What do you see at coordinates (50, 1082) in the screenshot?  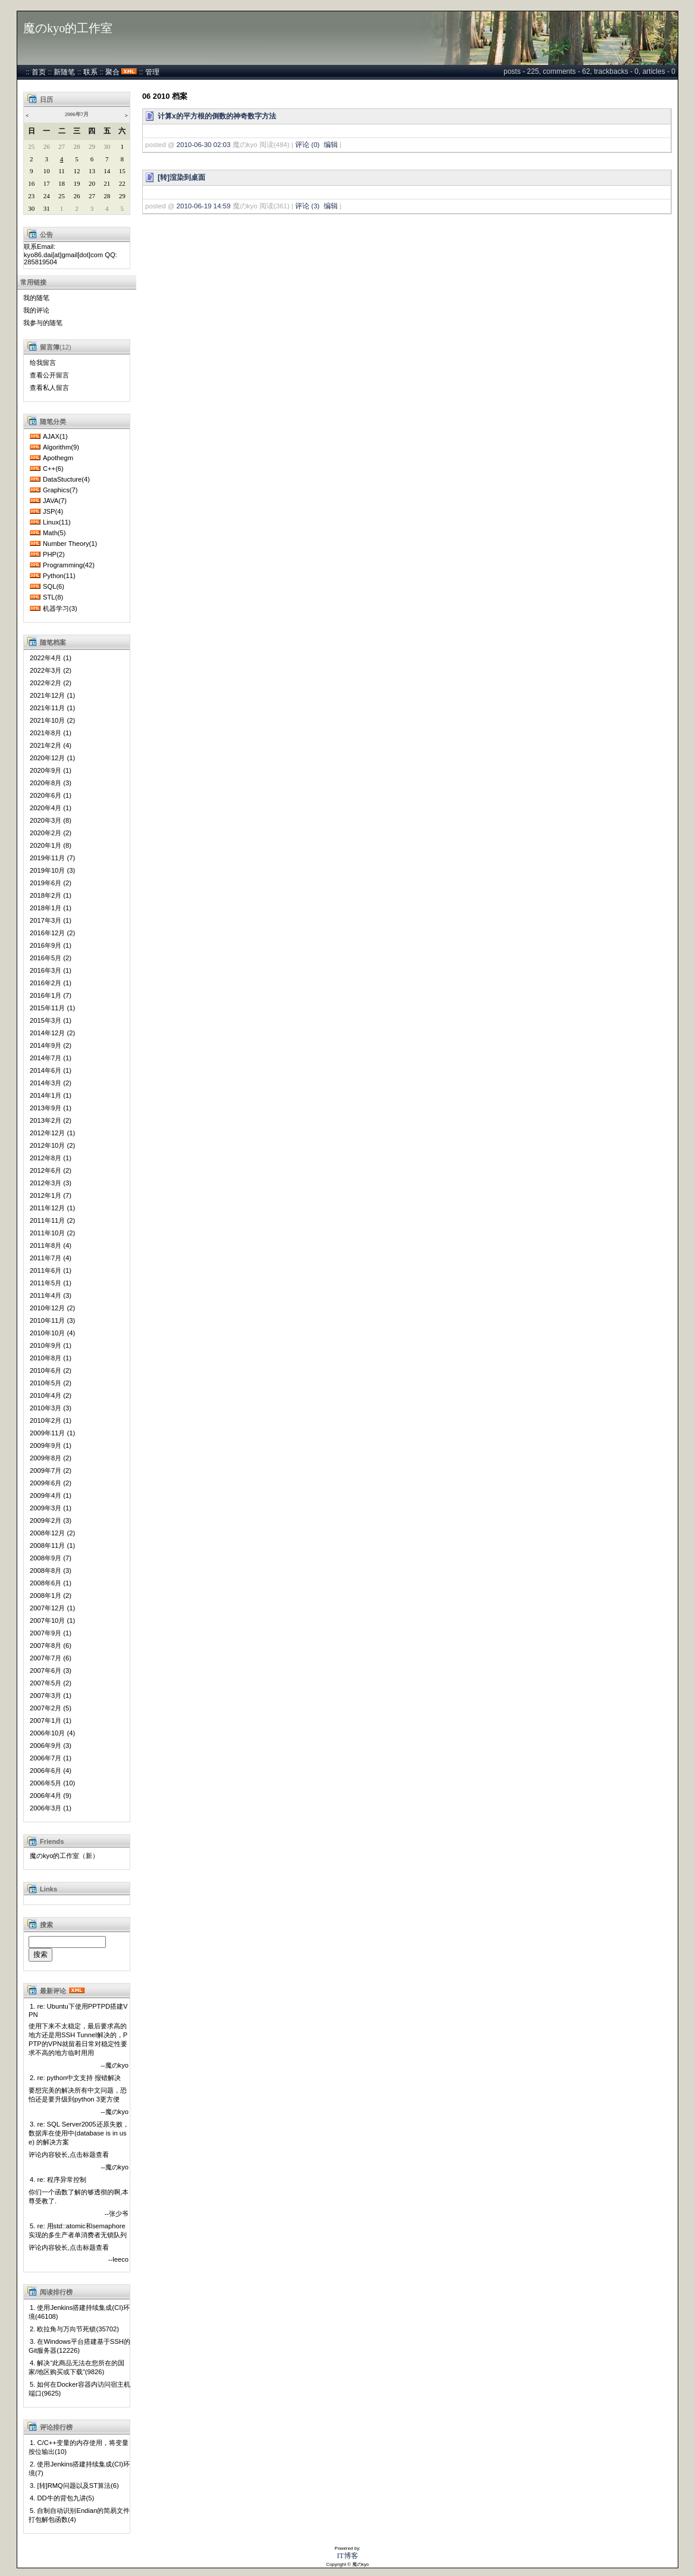 I see `2014年3月 (2)` at bounding box center [50, 1082].